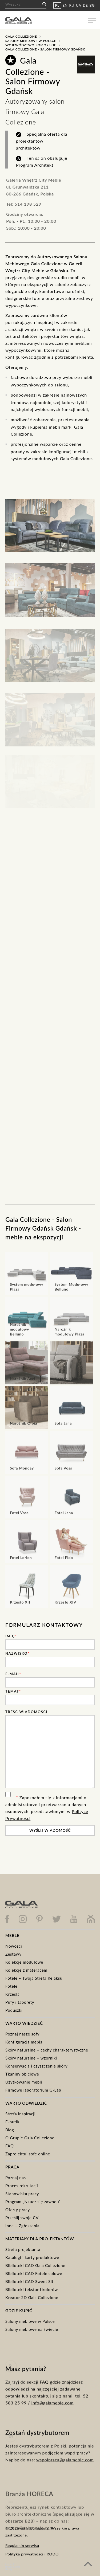 Image resolution: width=100 pixels, height=2576 pixels. Describe the element at coordinates (35, 2265) in the screenshot. I see `Biblioteki CAD Gala Collezione` at that location.